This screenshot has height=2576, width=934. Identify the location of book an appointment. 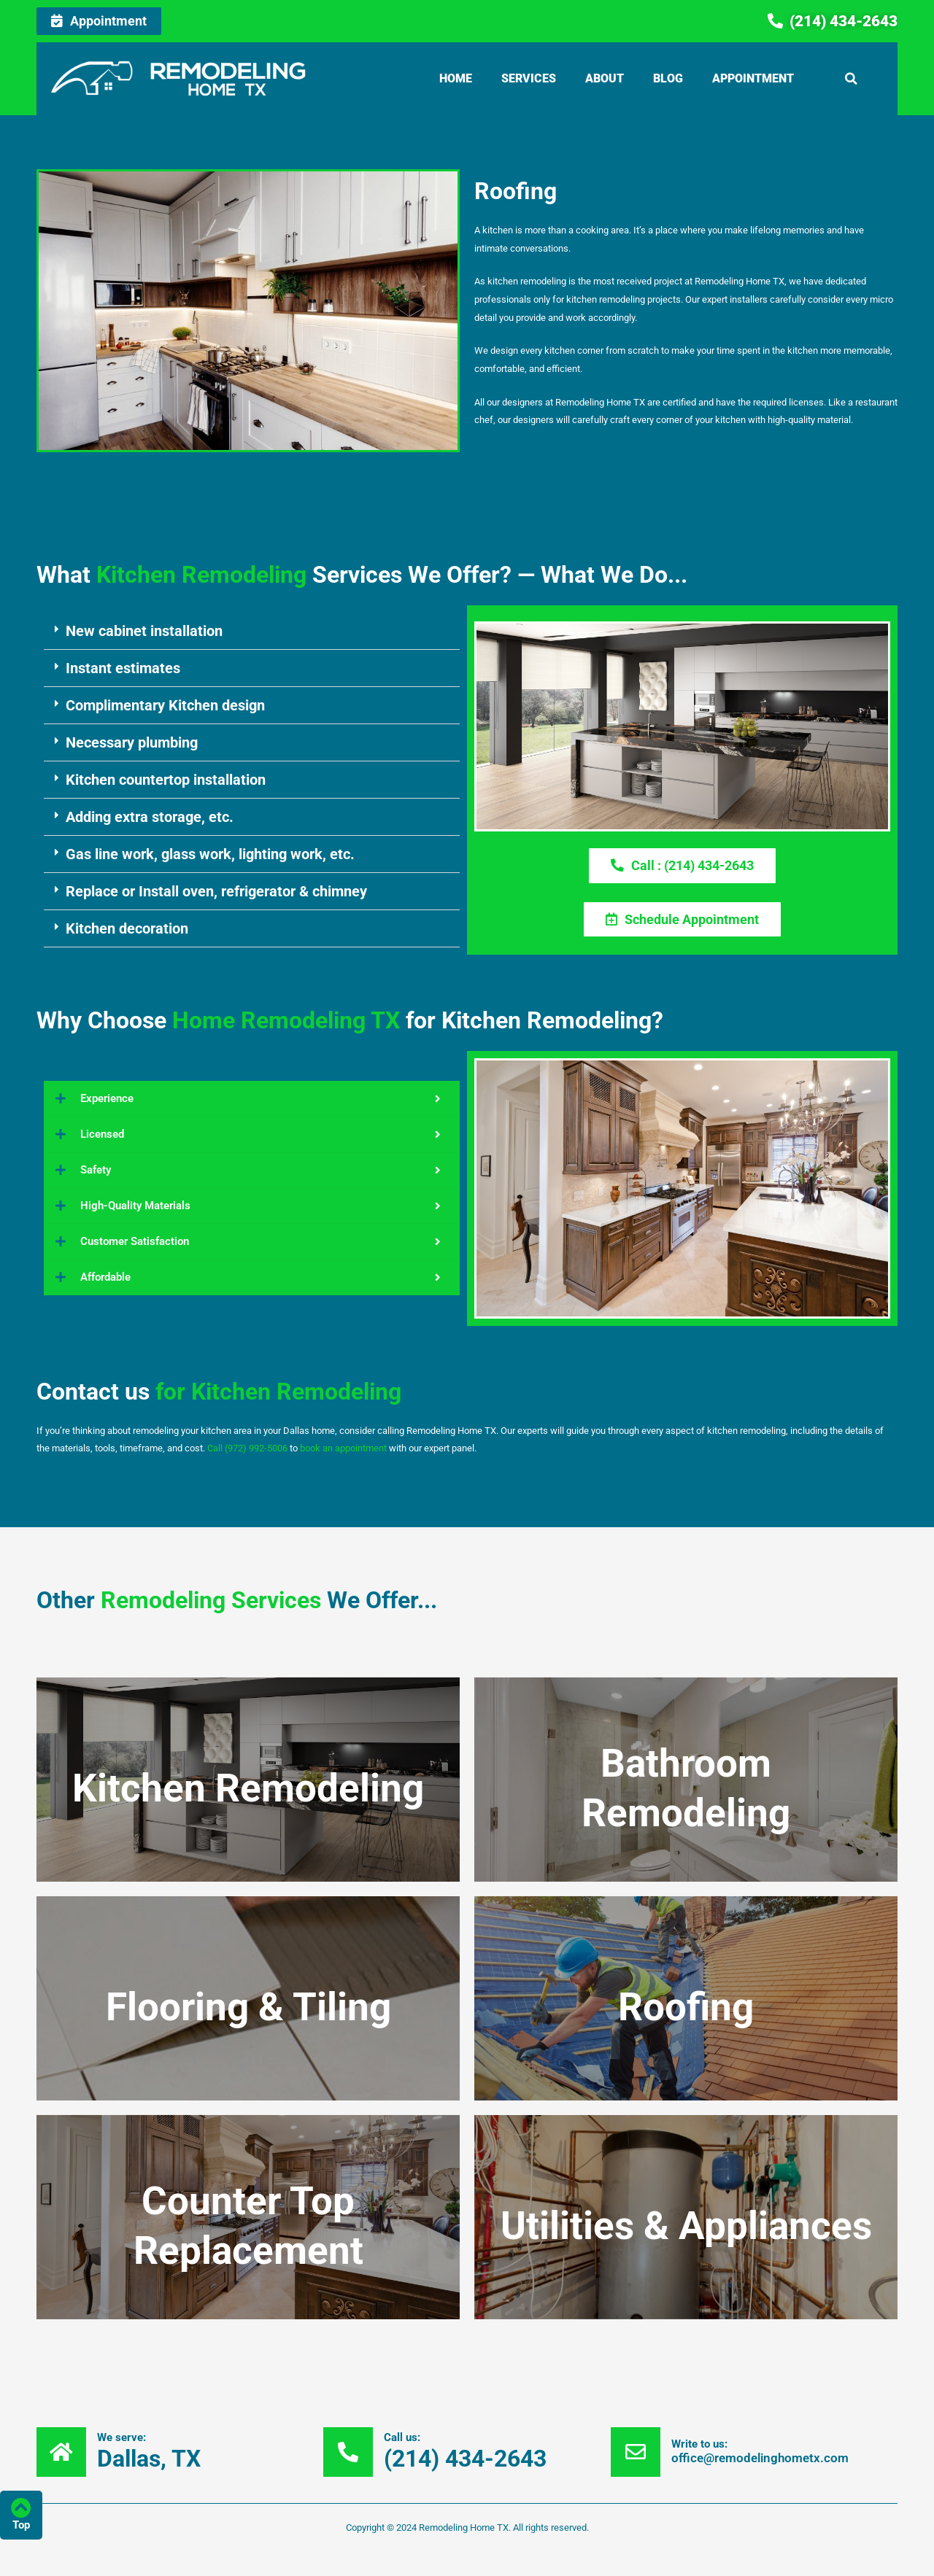
(343, 1448).